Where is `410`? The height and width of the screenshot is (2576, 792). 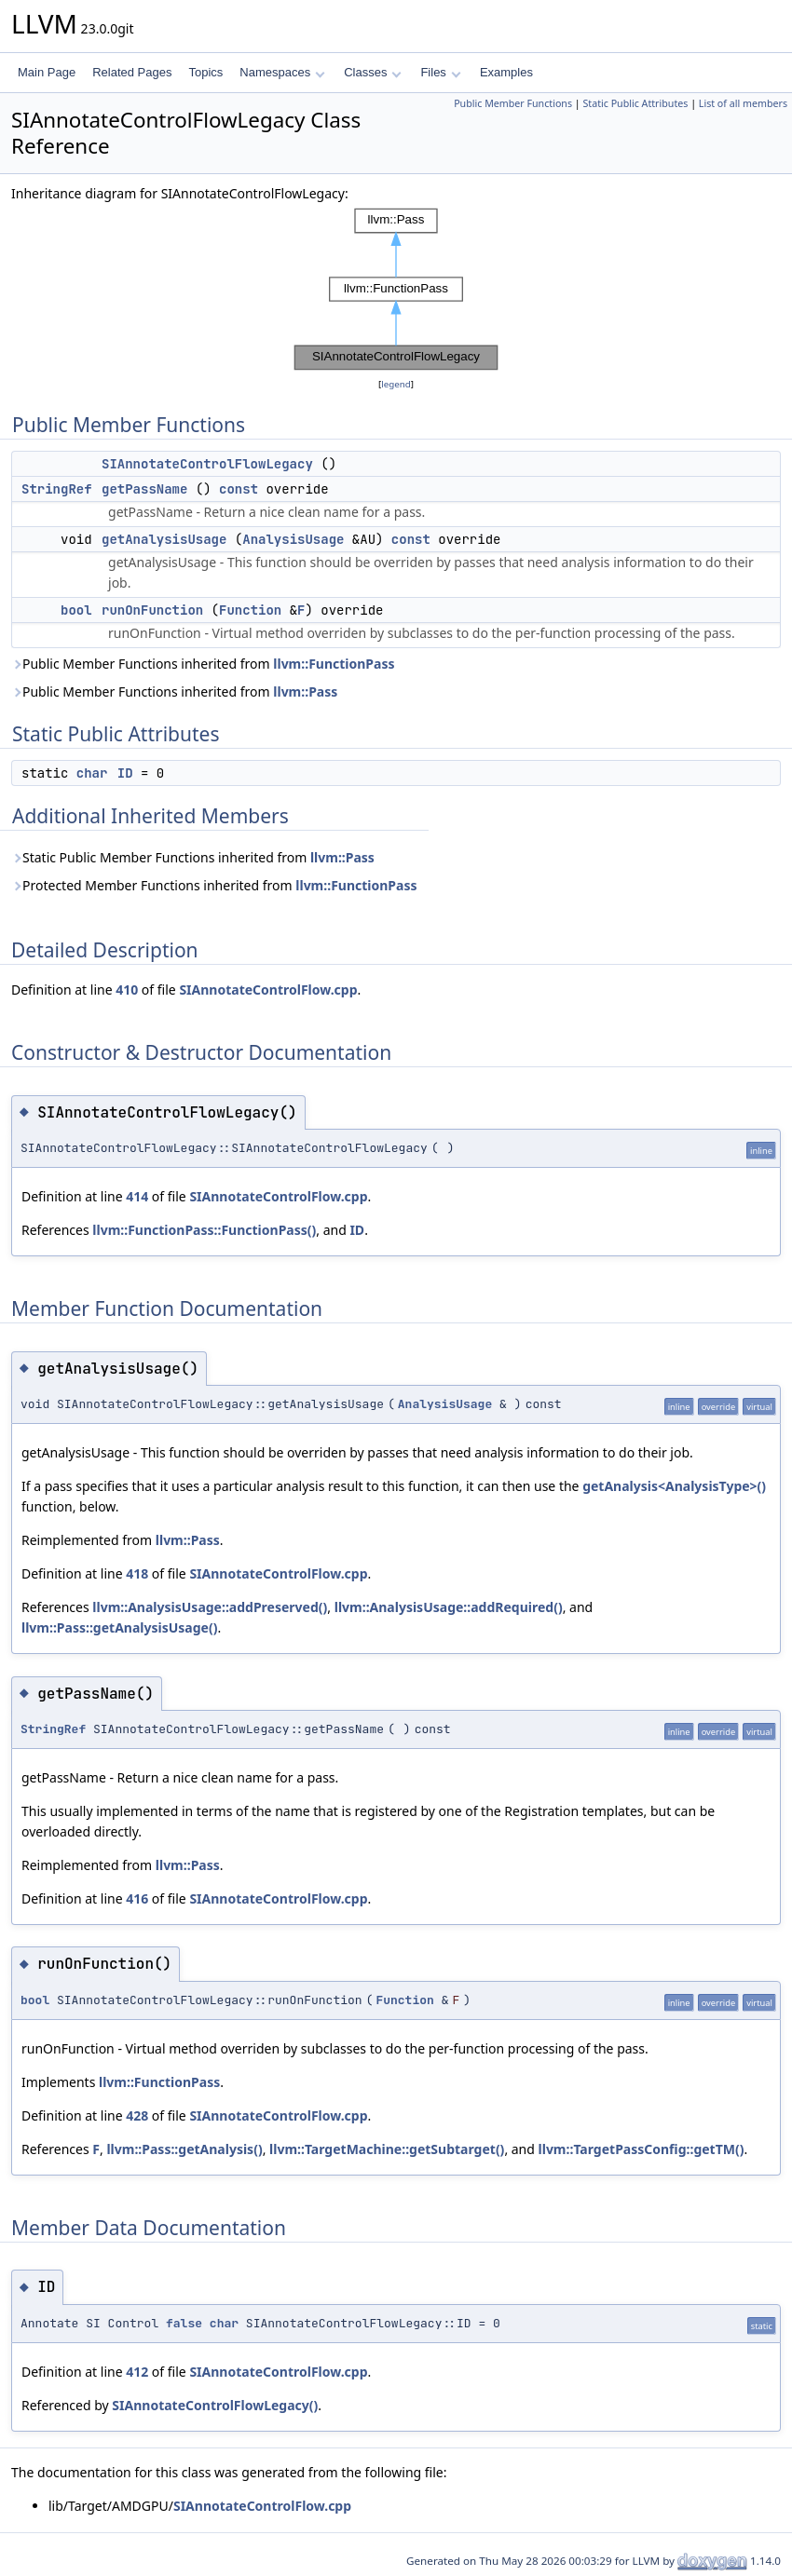
410 is located at coordinates (127, 989).